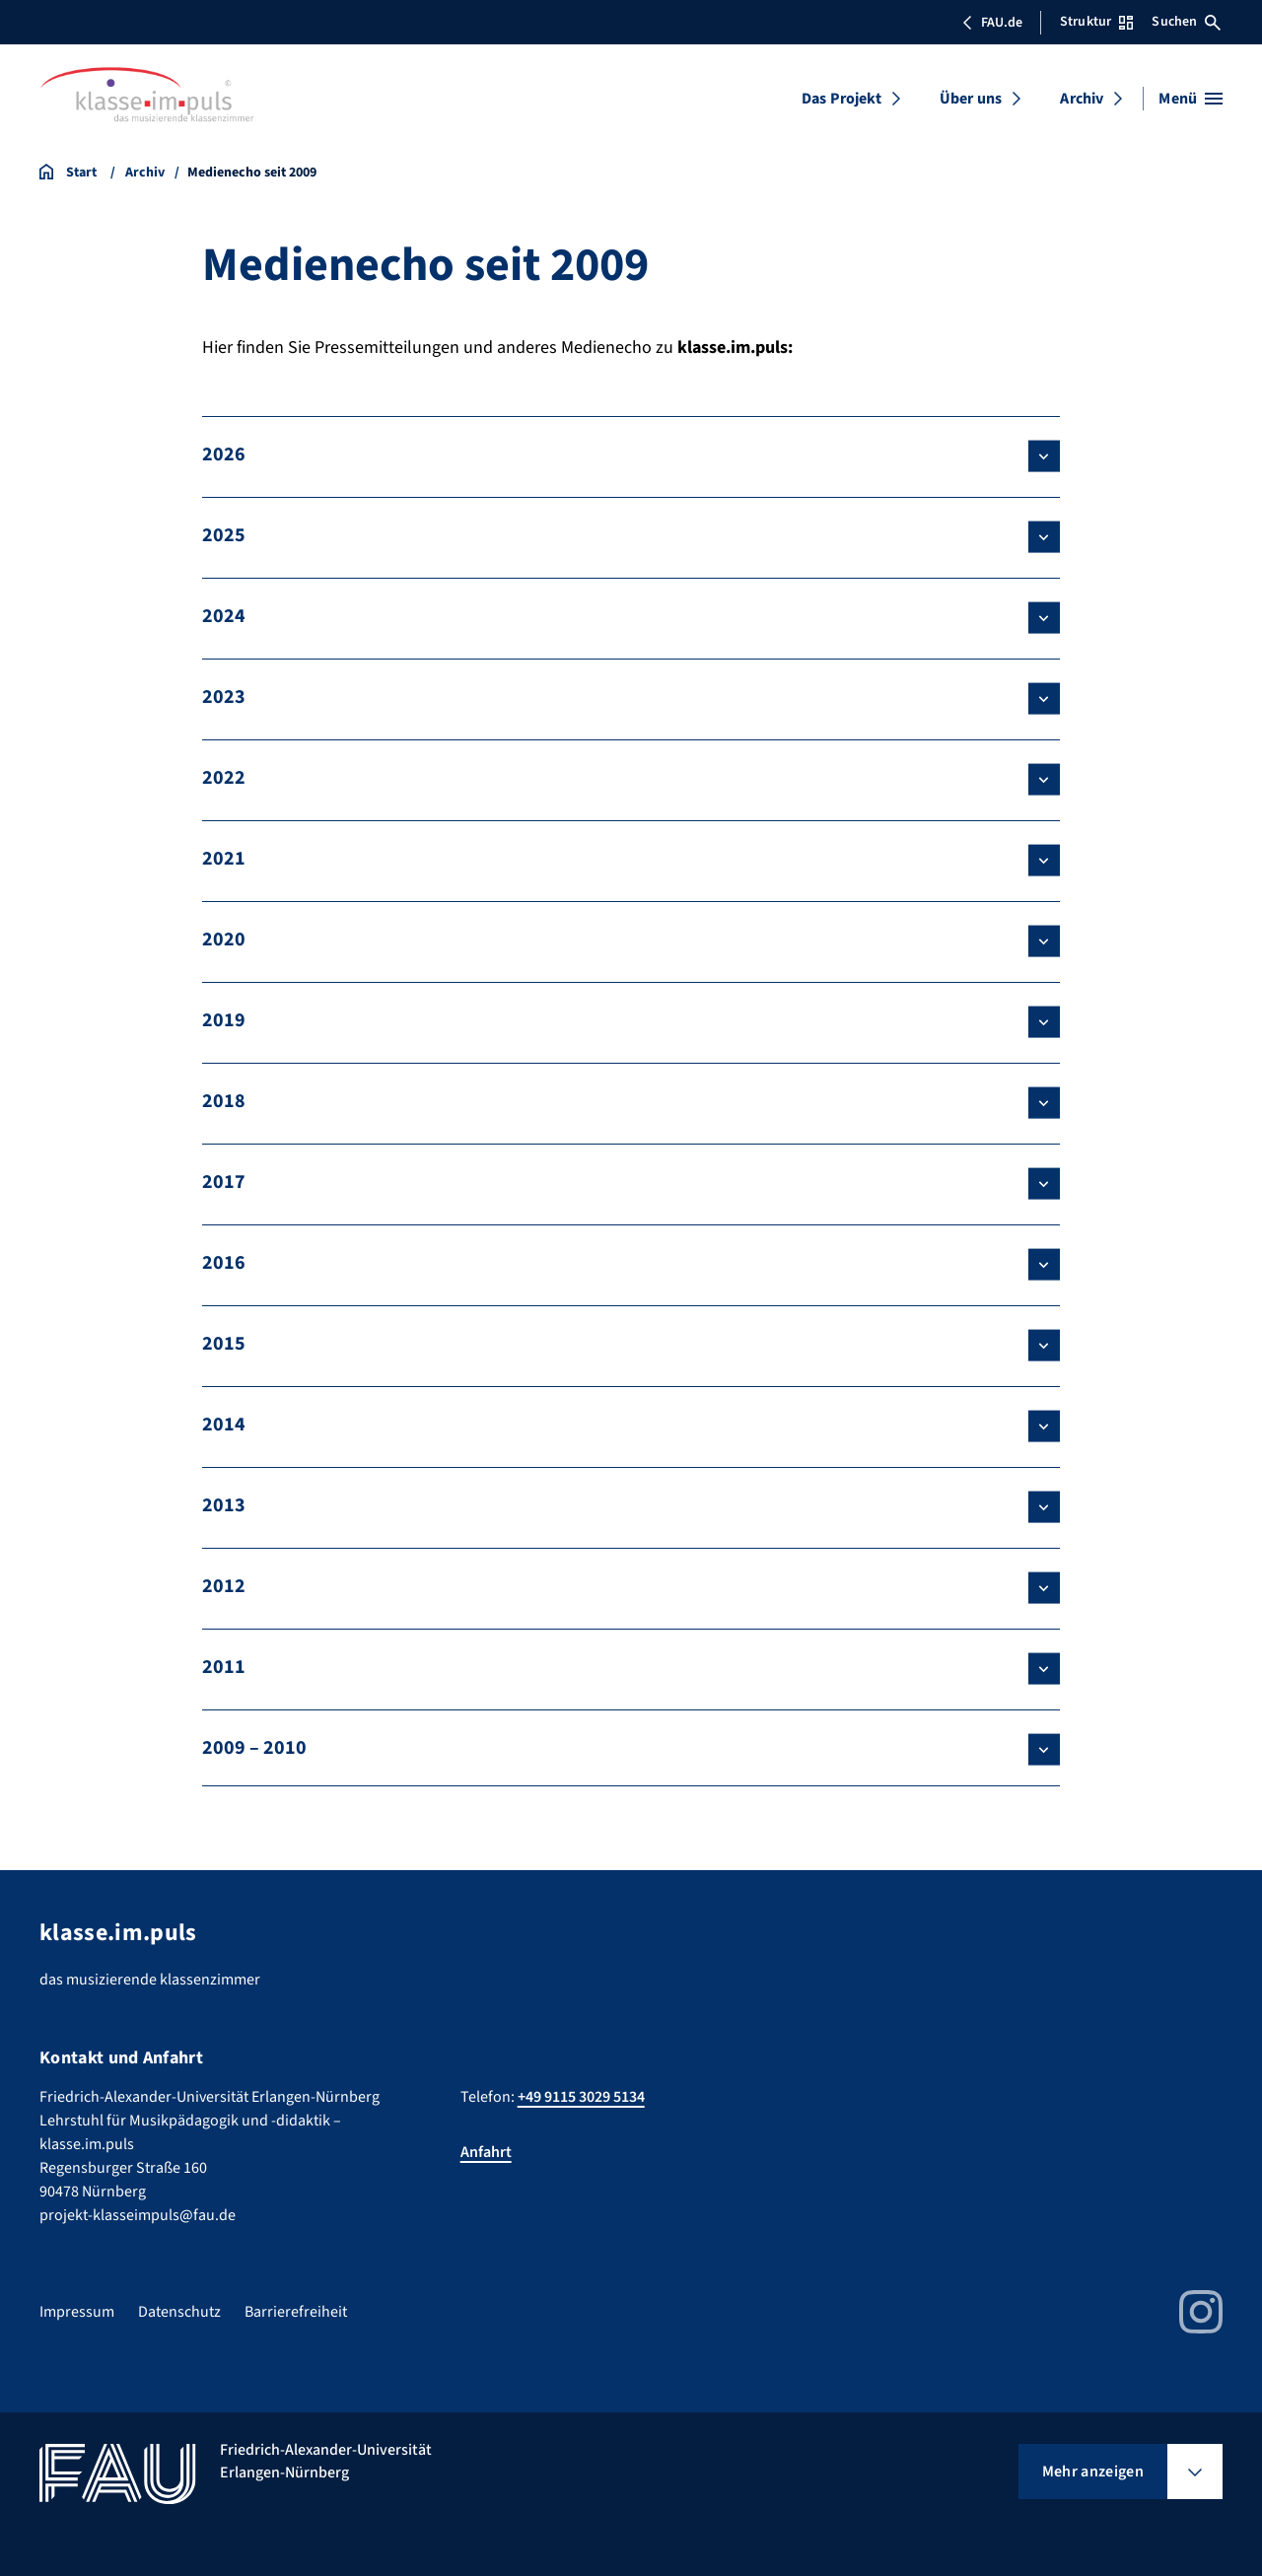 Image resolution: width=1262 pixels, height=2576 pixels. I want to click on 2019, so click(223, 1020).